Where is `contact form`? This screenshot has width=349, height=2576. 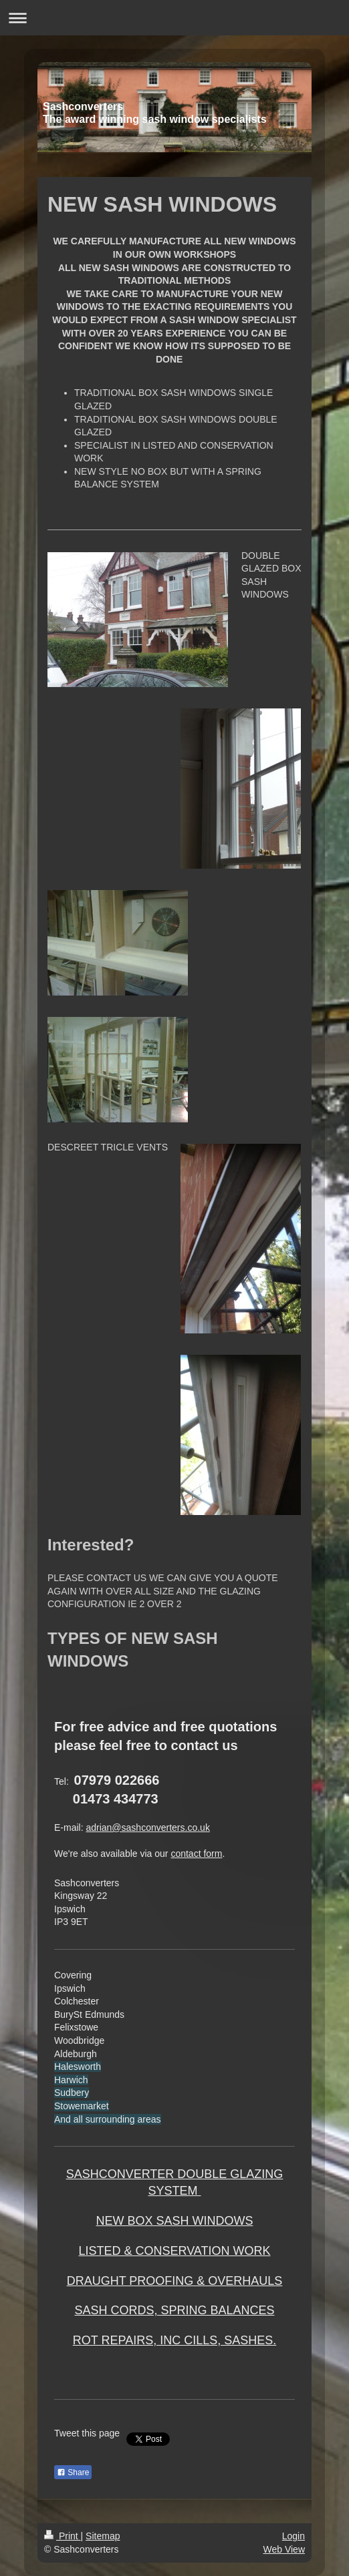
contact form is located at coordinates (196, 1853).